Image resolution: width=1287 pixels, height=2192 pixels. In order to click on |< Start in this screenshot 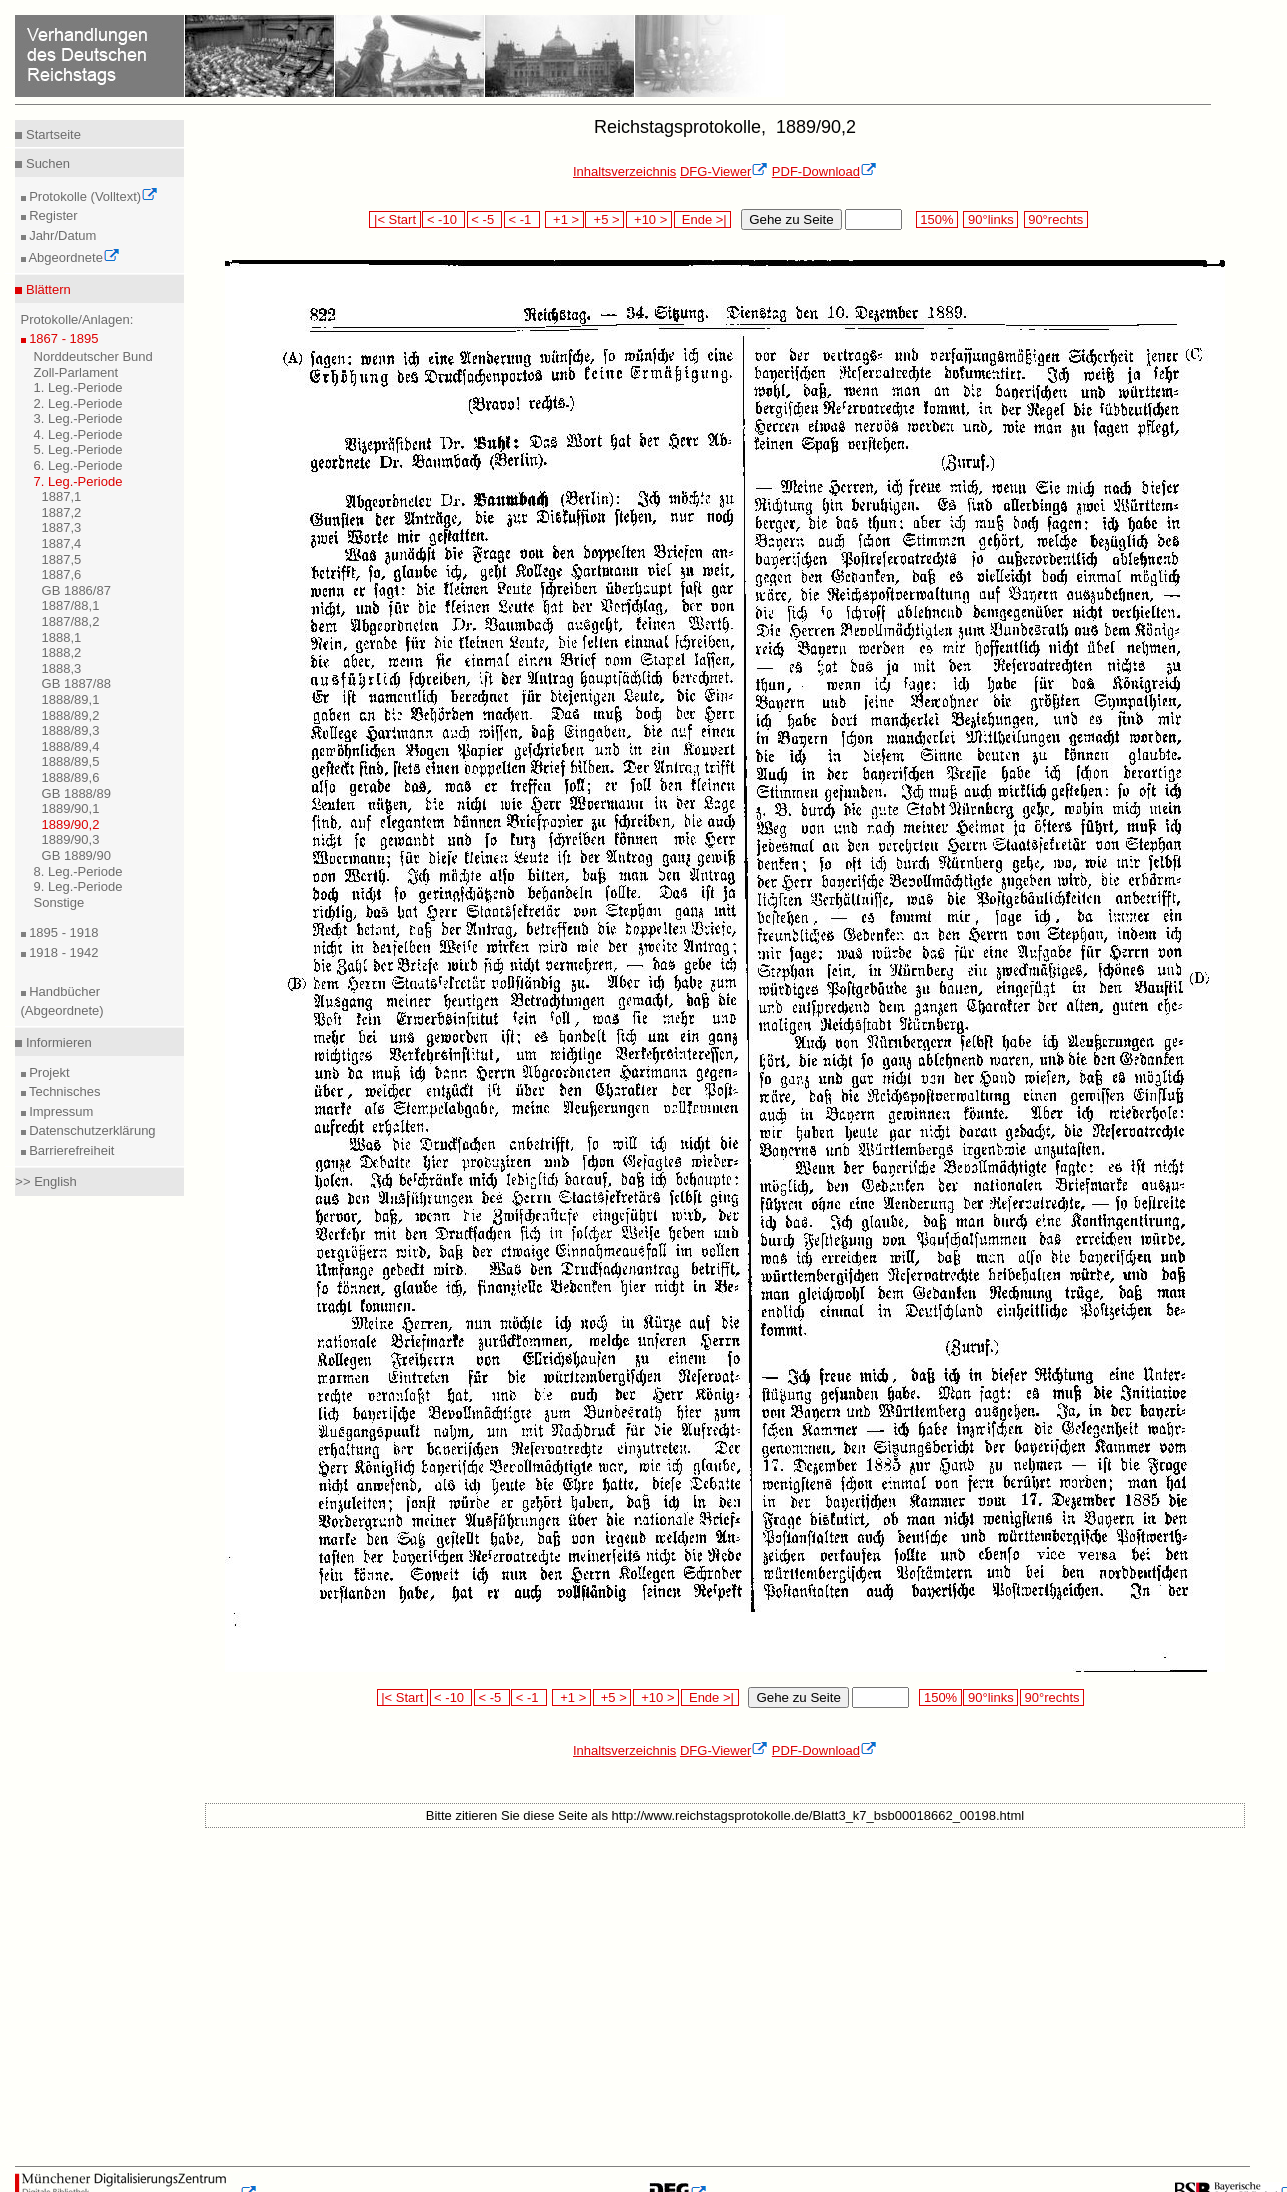, I will do `click(394, 219)`.